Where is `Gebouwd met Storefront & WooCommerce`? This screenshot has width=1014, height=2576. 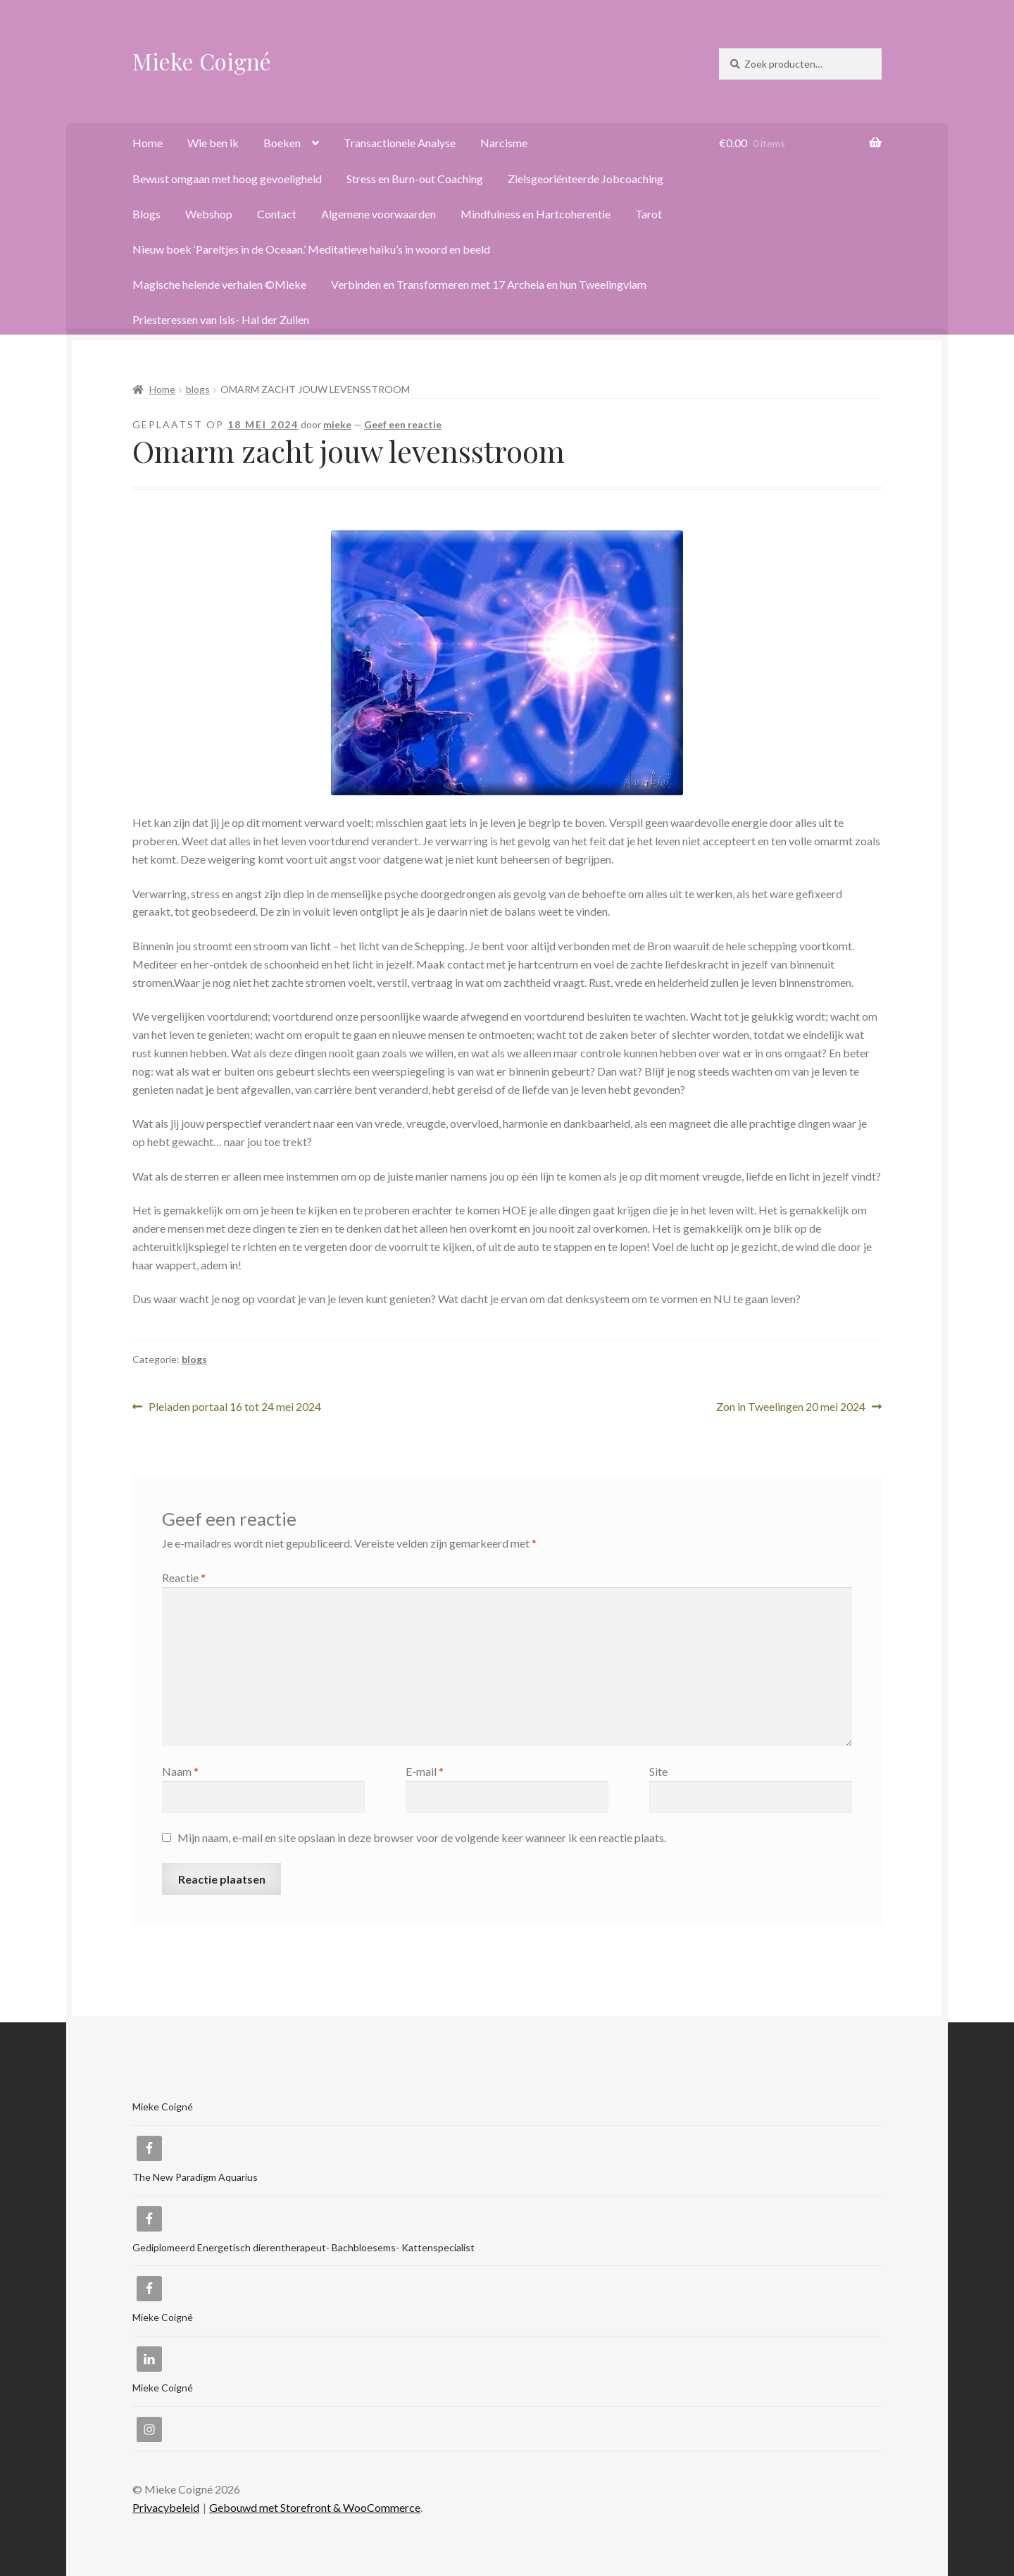 Gebouwd met Storefront & WooCommerce is located at coordinates (314, 2507).